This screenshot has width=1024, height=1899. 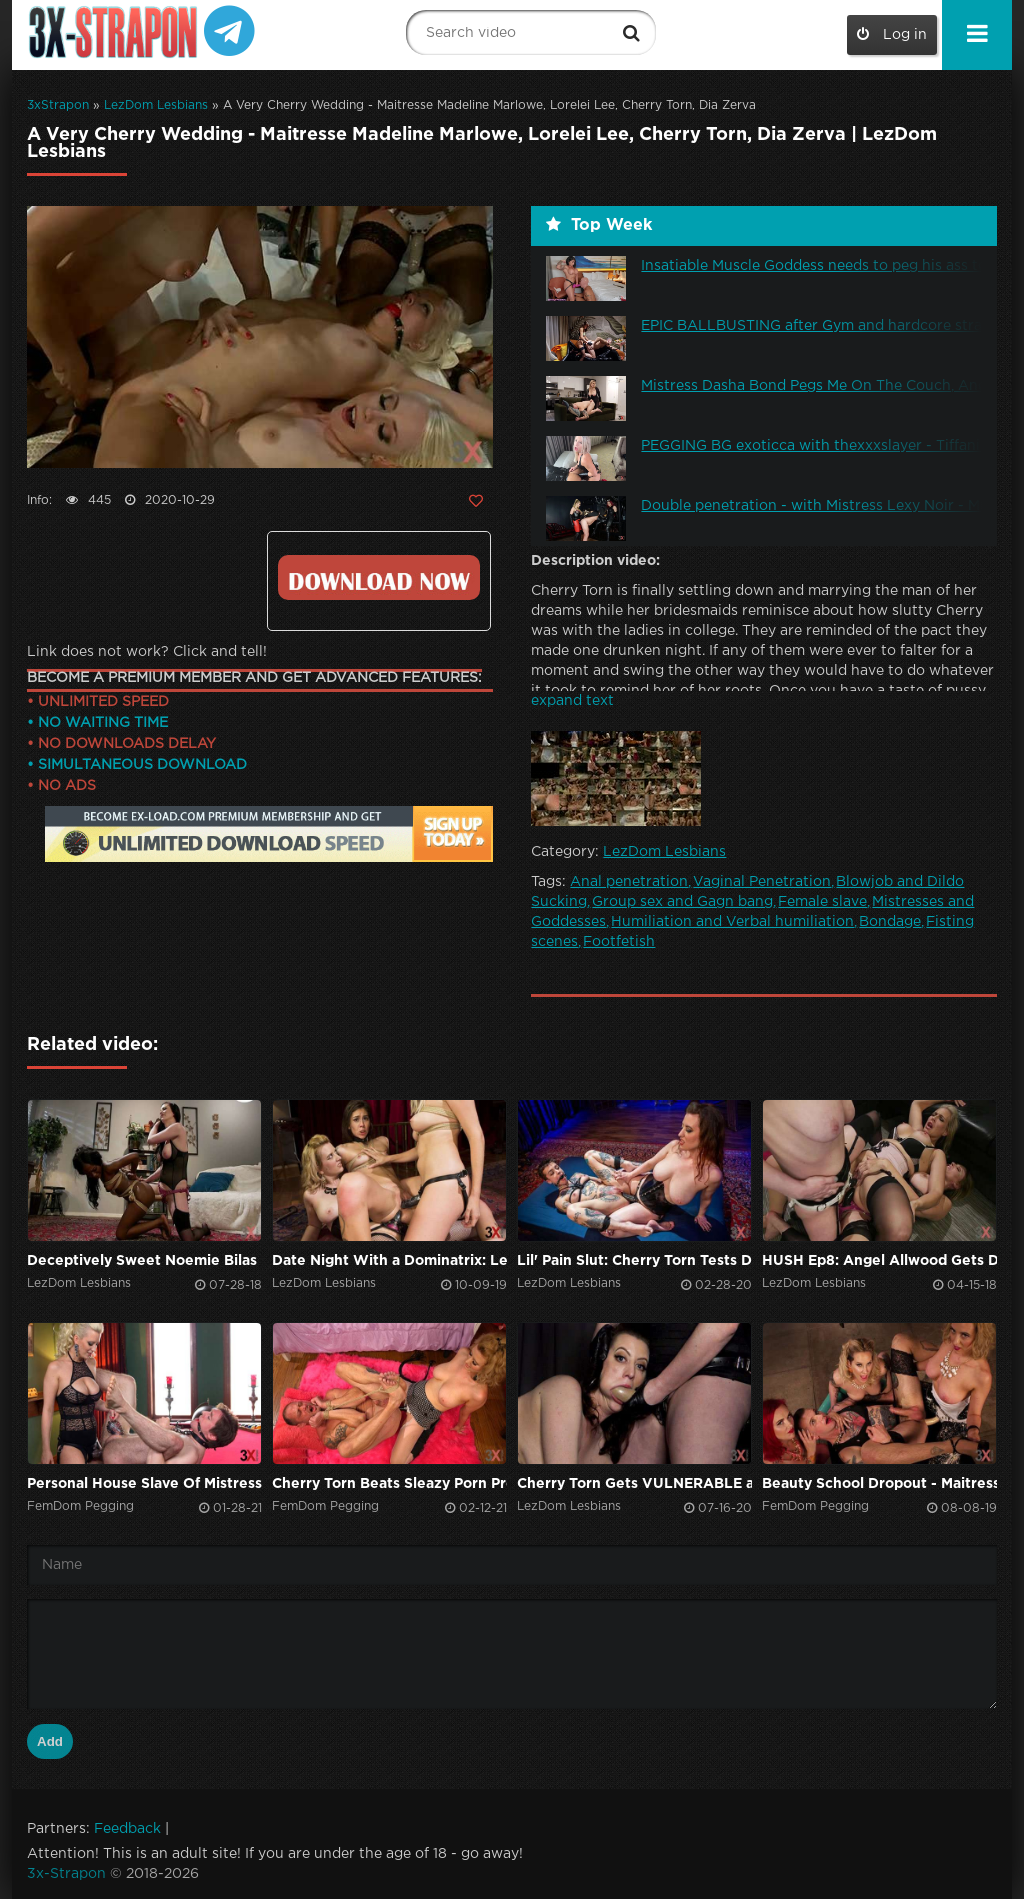 What do you see at coordinates (732, 922) in the screenshot?
I see `Humiliation and Verbal humiliation` at bounding box center [732, 922].